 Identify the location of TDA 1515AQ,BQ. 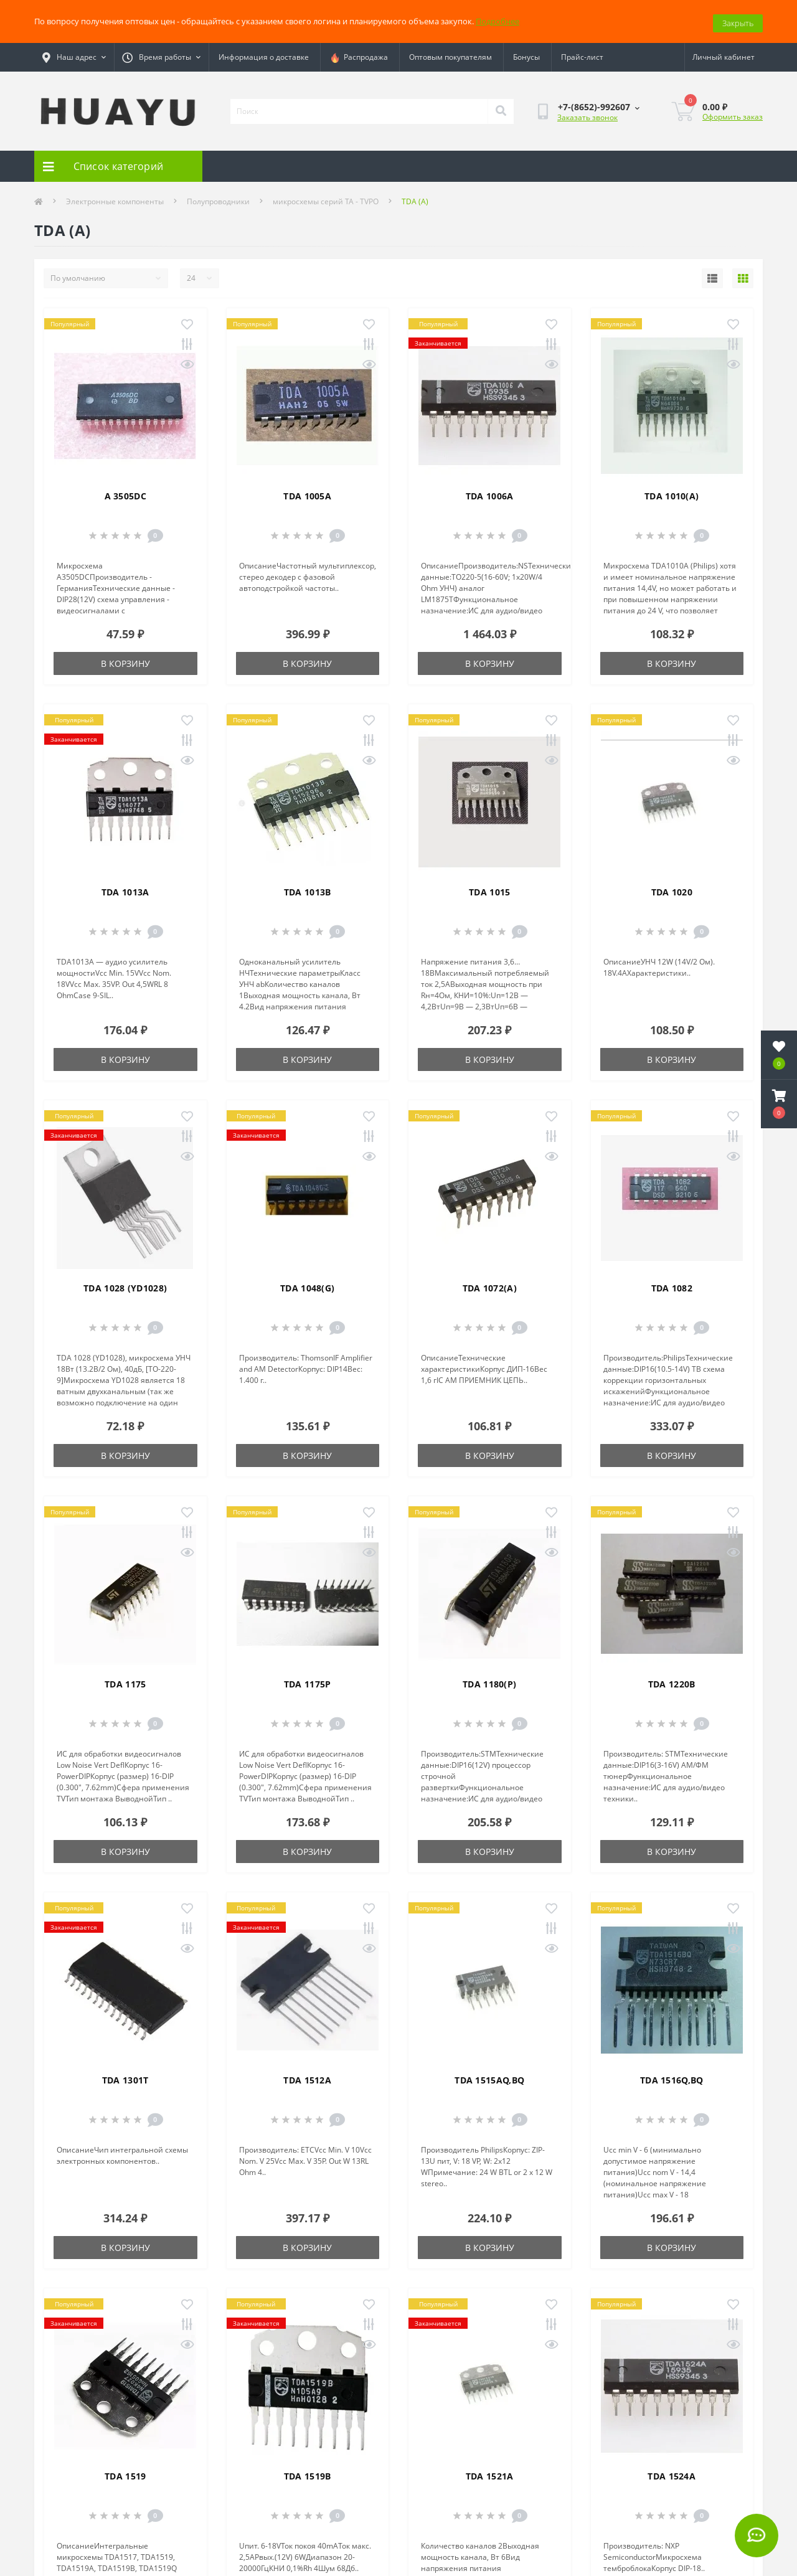
(489, 2077).